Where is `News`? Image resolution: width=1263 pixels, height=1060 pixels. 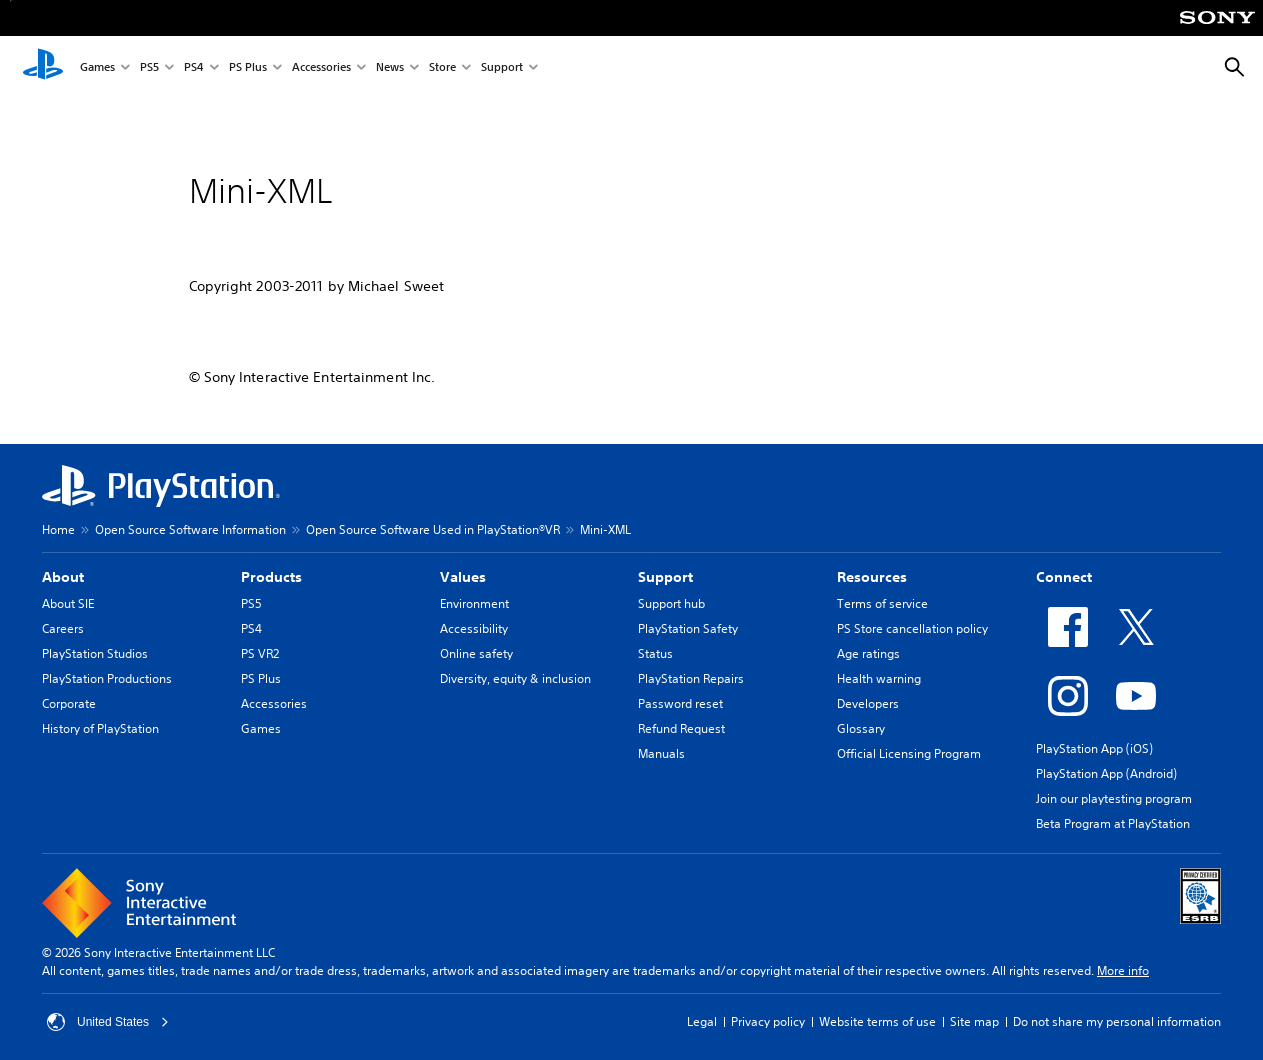 News is located at coordinates (390, 68).